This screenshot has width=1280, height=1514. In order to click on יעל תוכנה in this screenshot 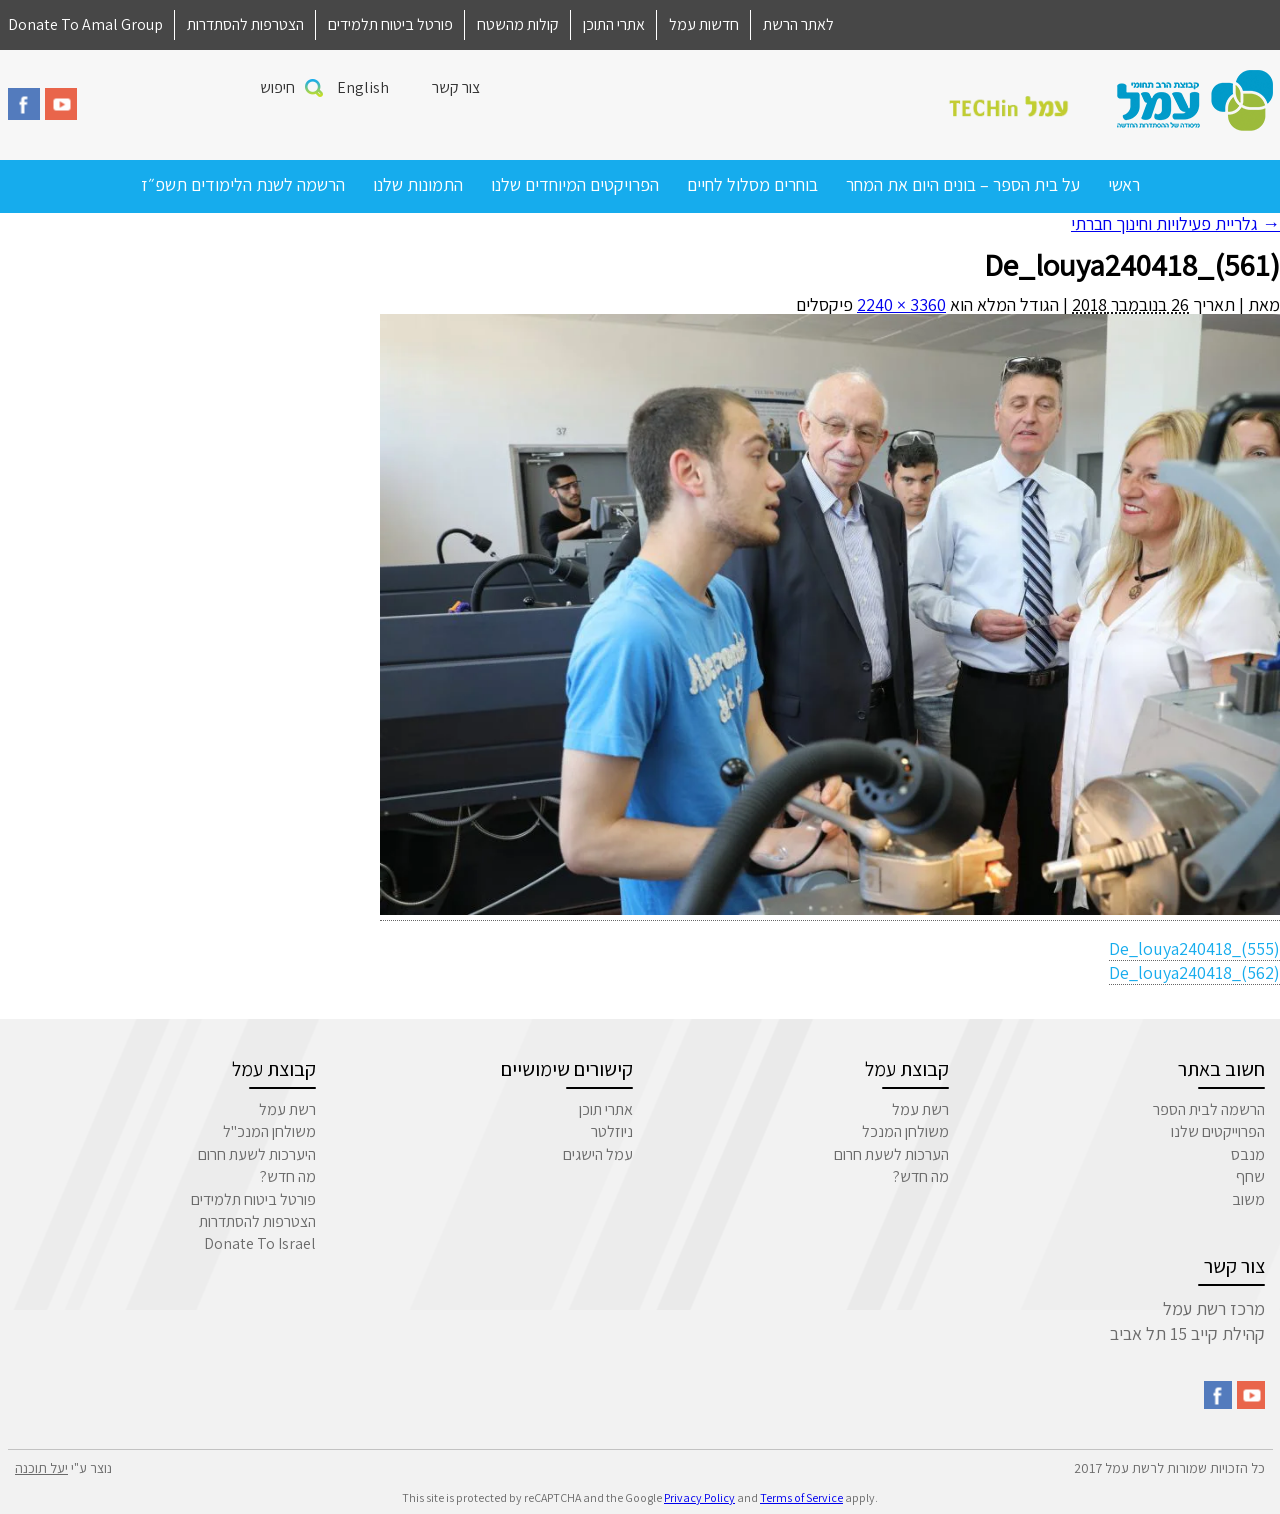, I will do `click(41, 1468)`.